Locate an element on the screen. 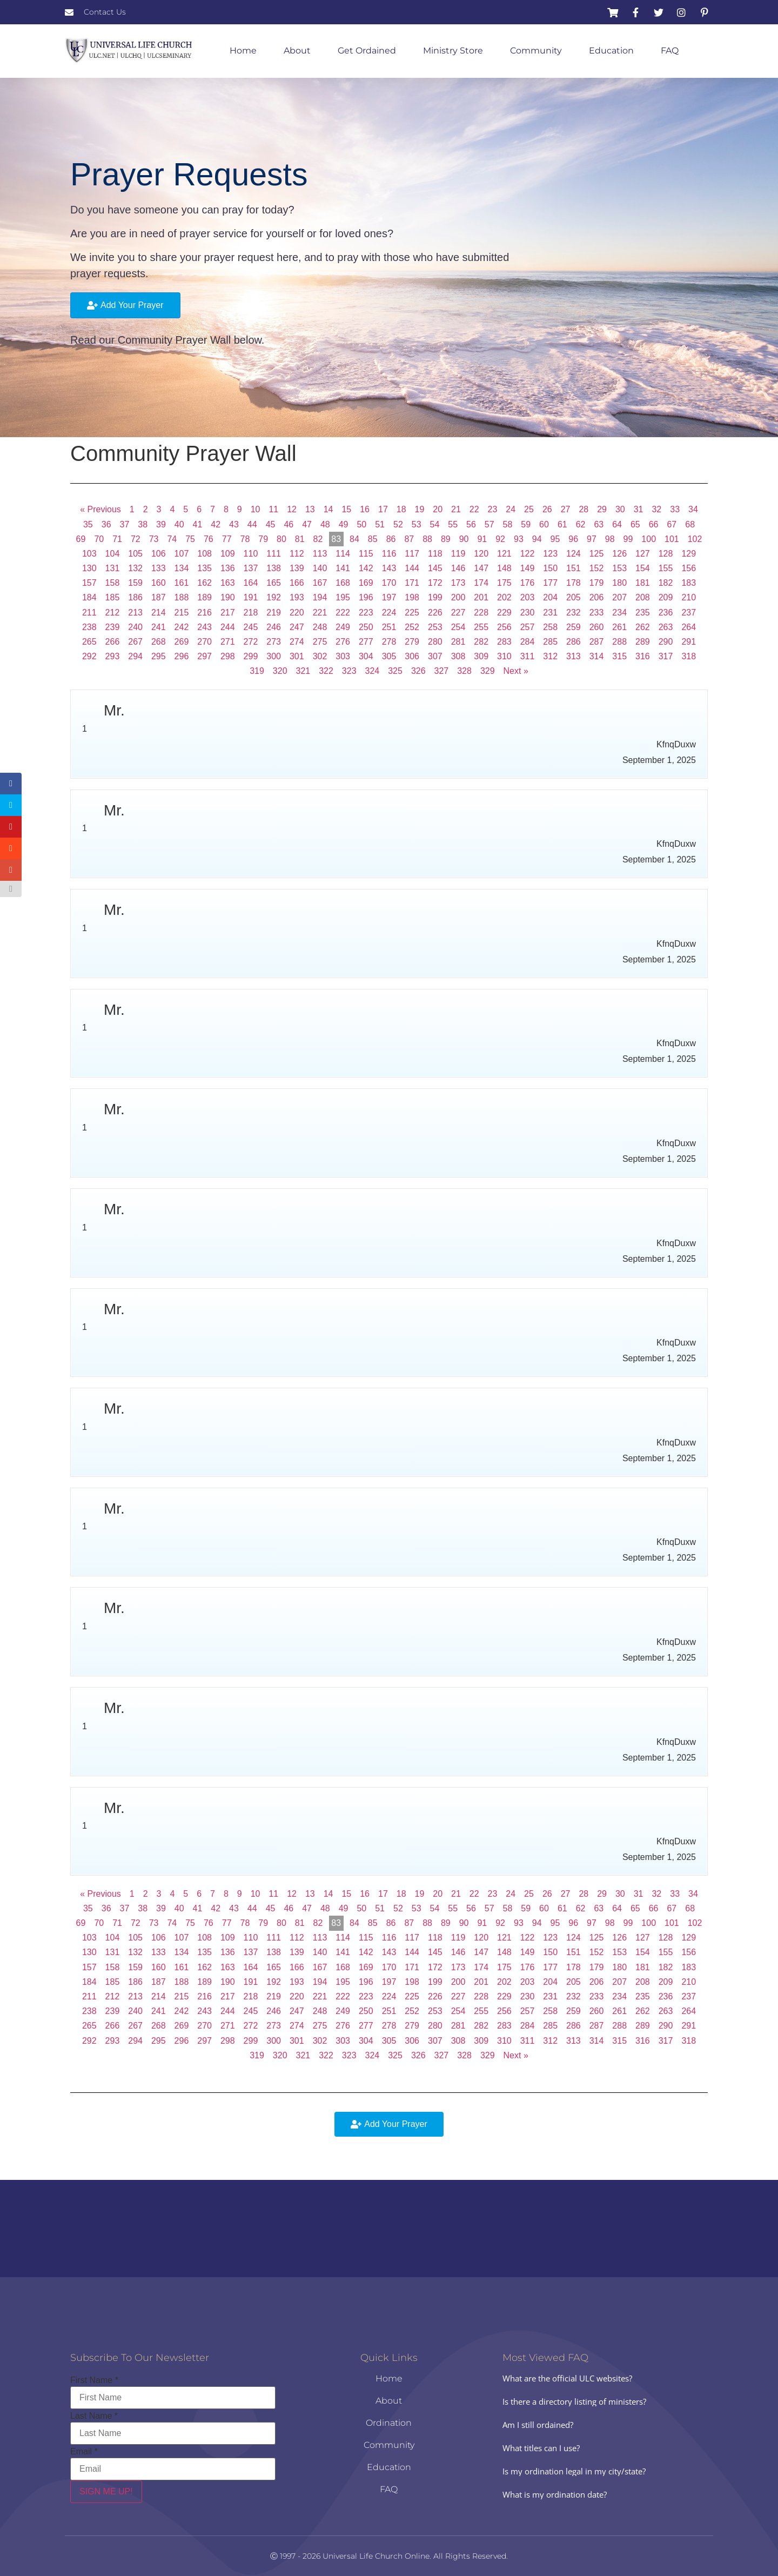 This screenshot has height=2576, width=778. 52 is located at coordinates (398, 524).